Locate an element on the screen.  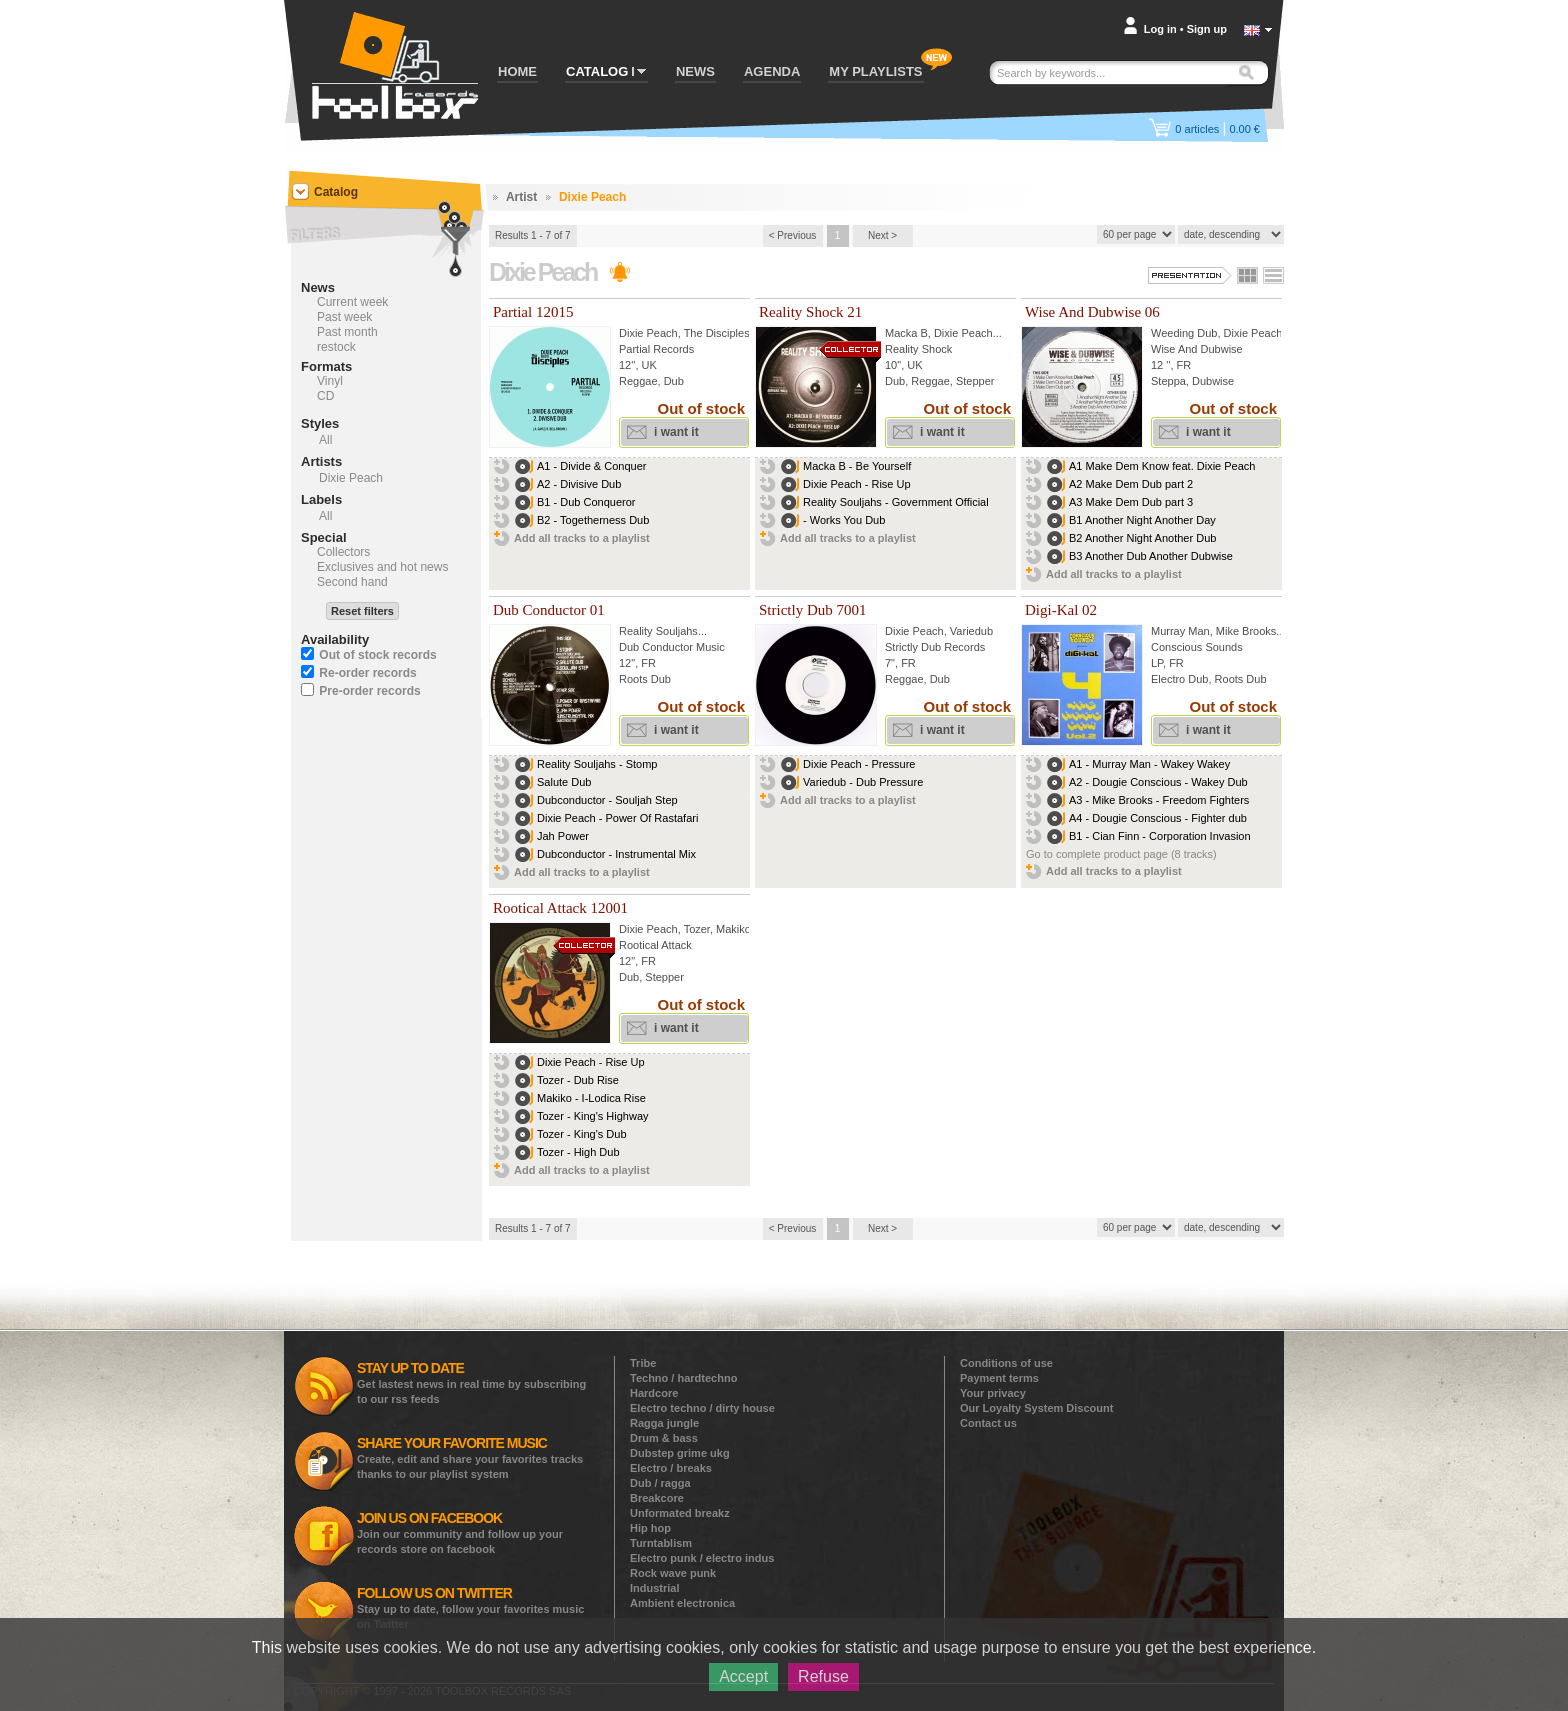
Dixie Peach is located at coordinates (648, 333).